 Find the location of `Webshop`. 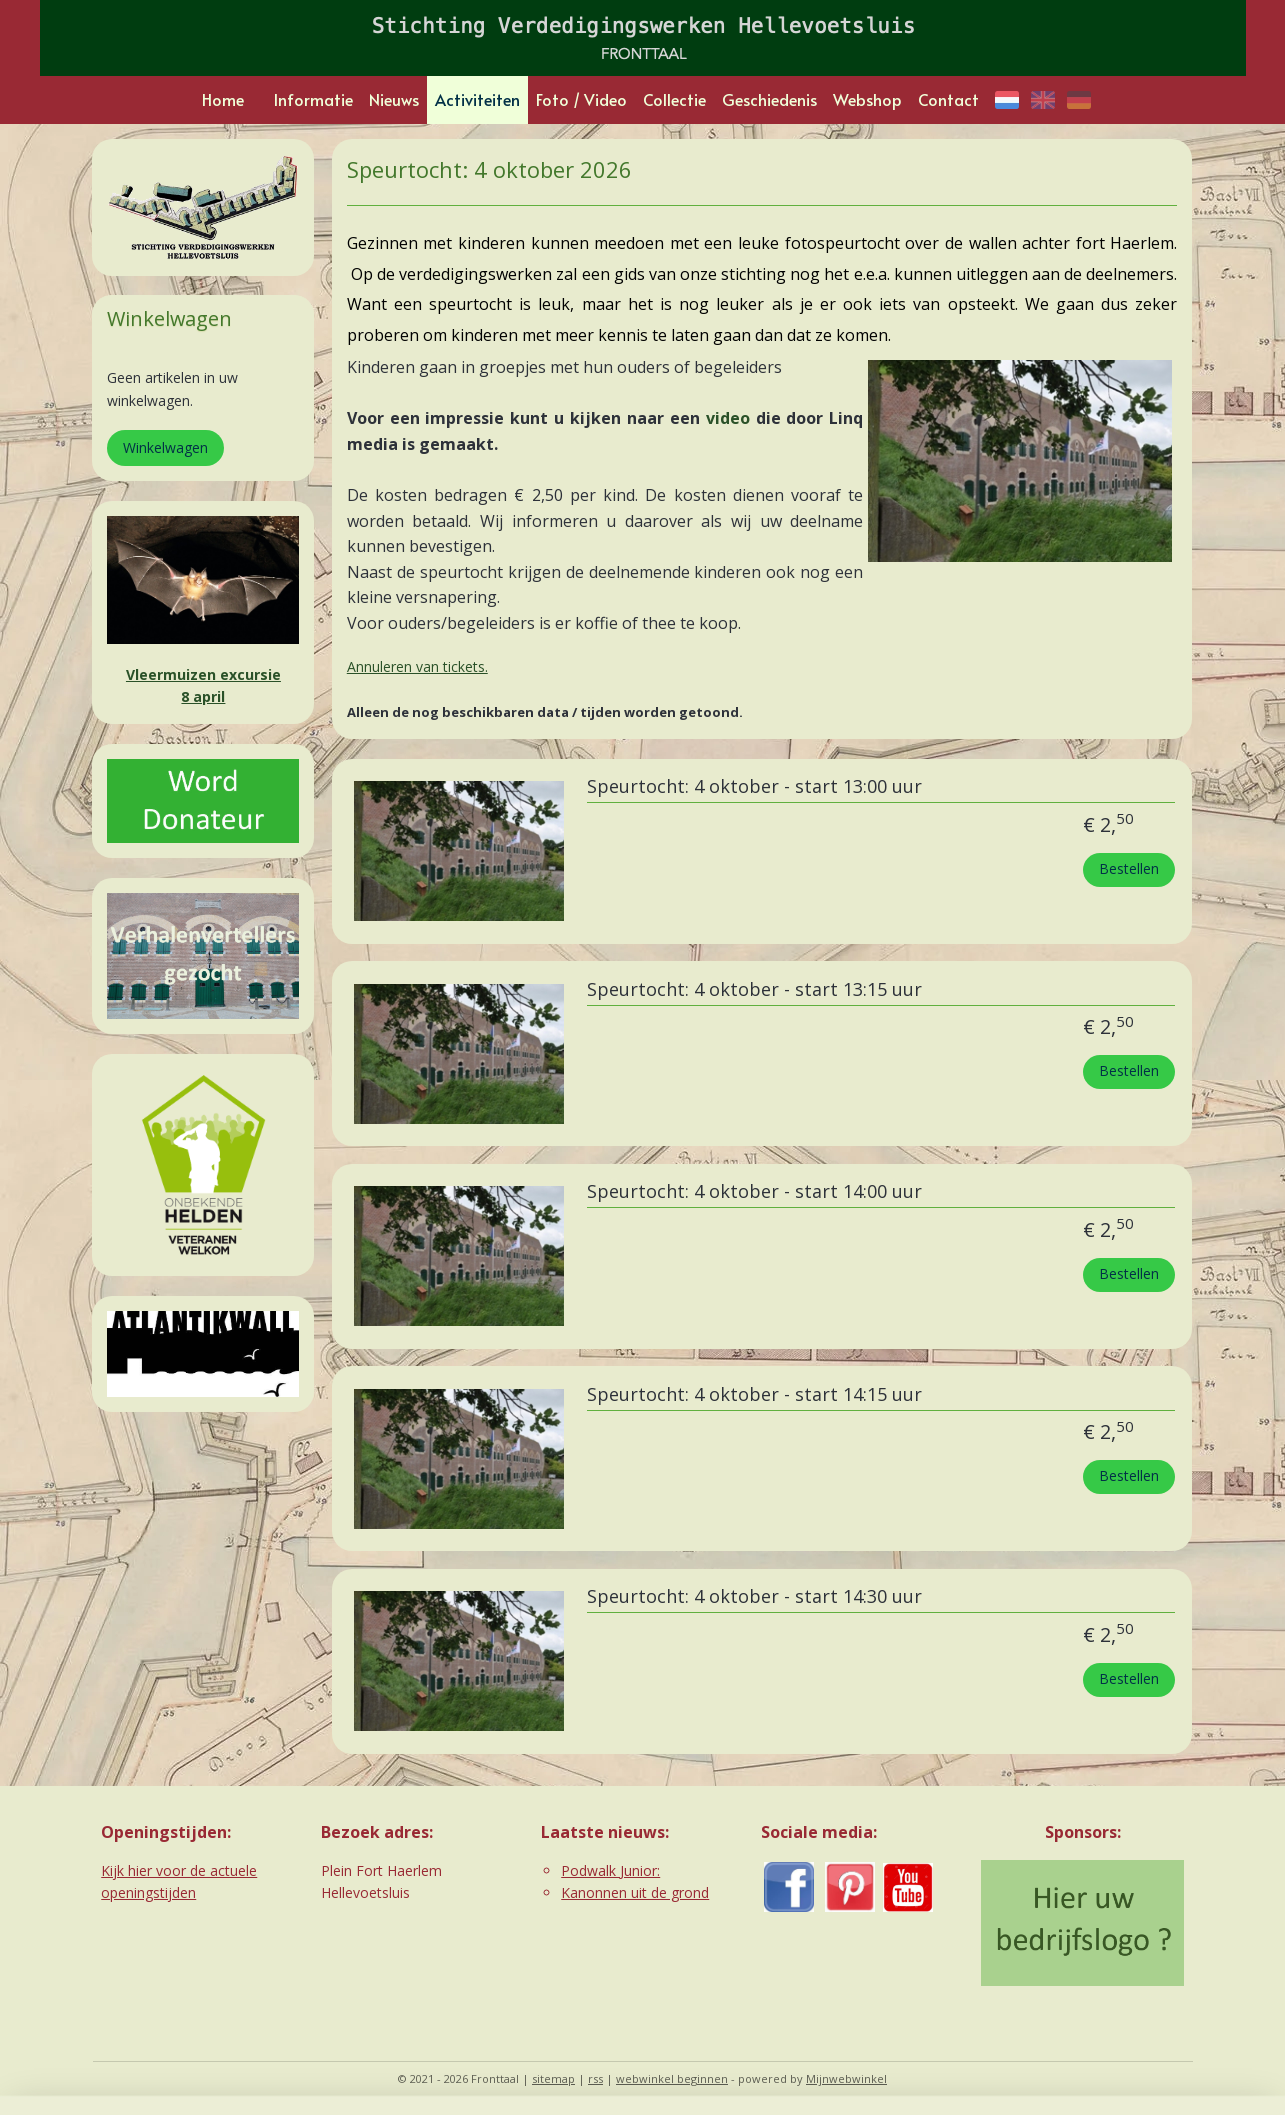

Webshop is located at coordinates (867, 99).